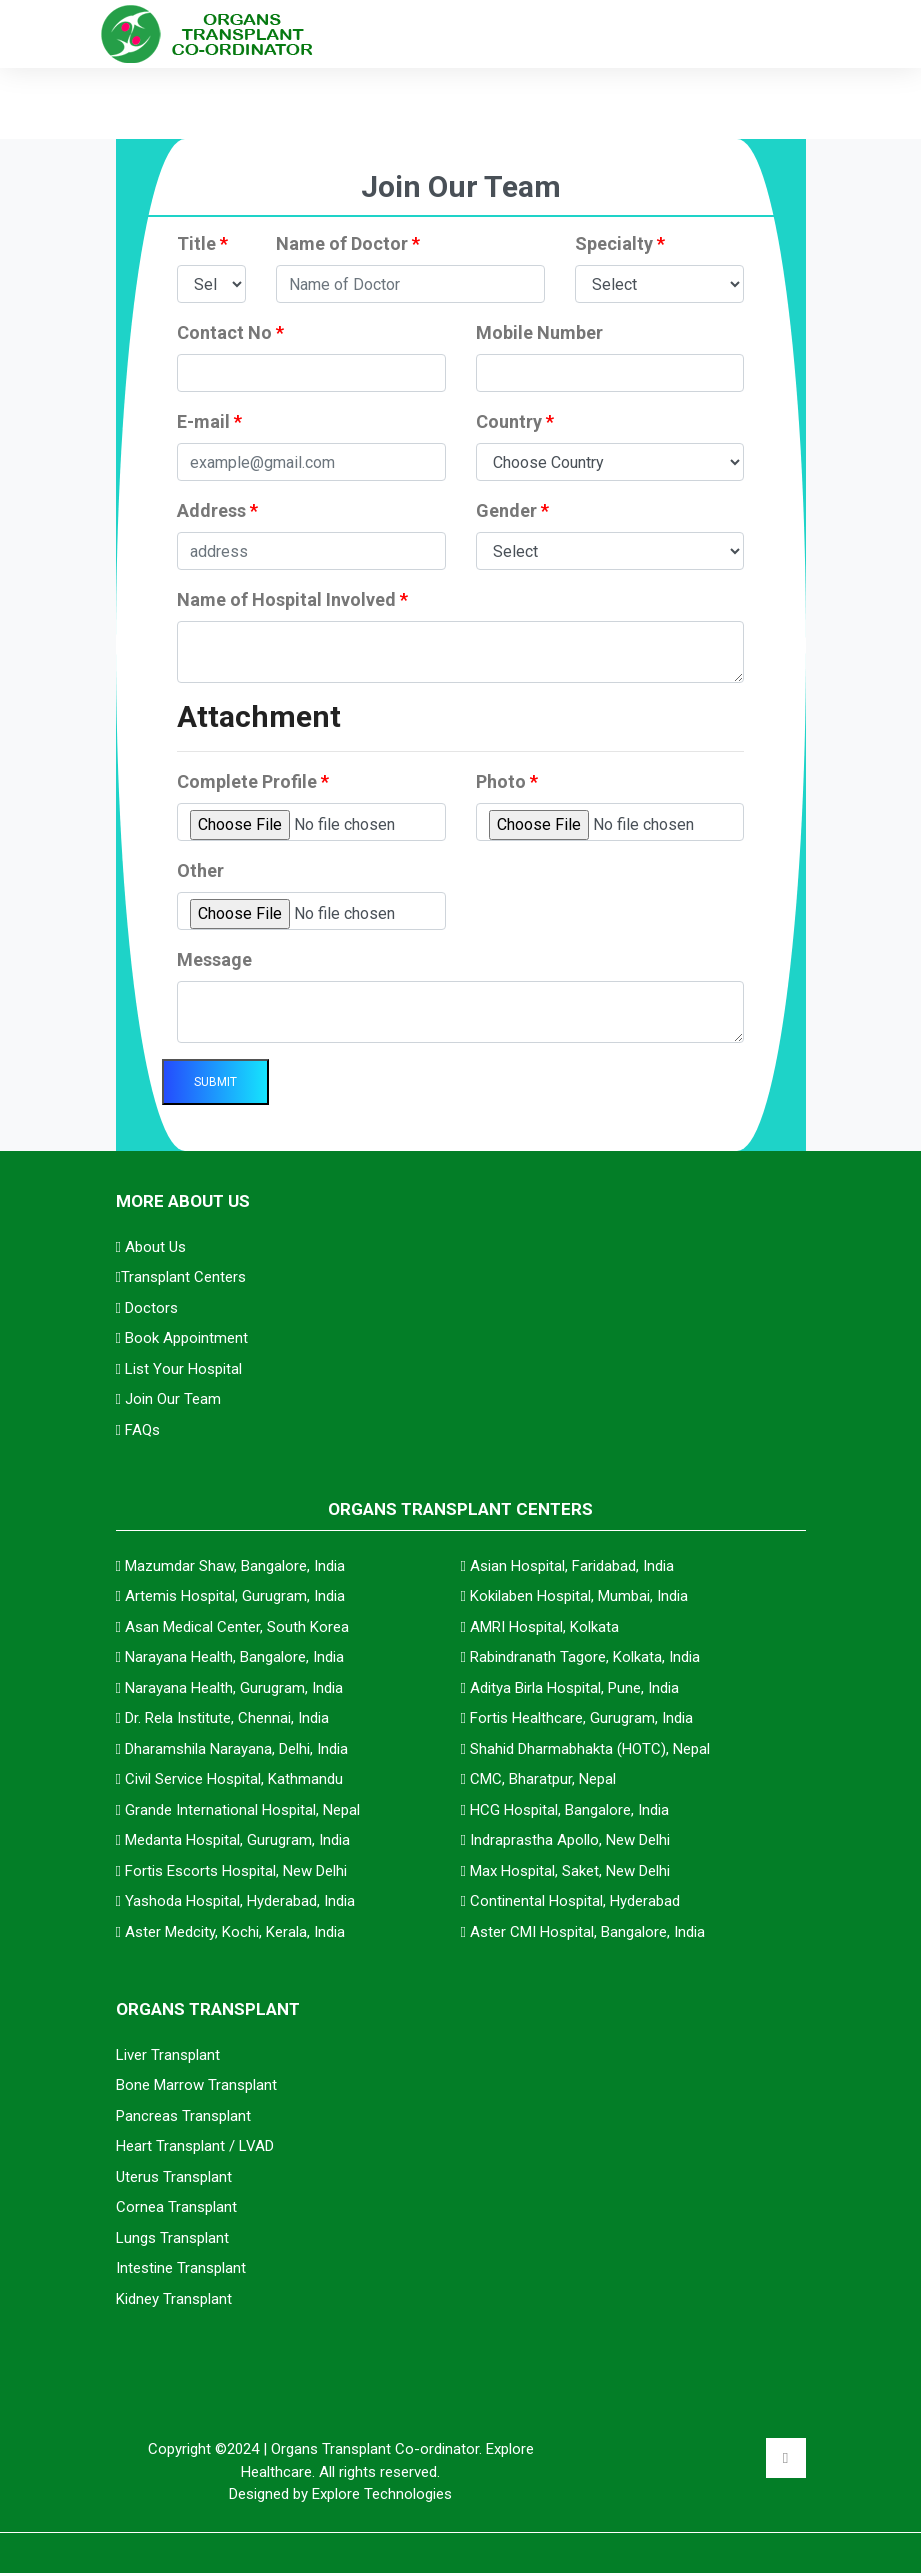 The image size is (921, 2573). Describe the element at coordinates (182, 1338) in the screenshot. I see `Book Appointment` at that location.